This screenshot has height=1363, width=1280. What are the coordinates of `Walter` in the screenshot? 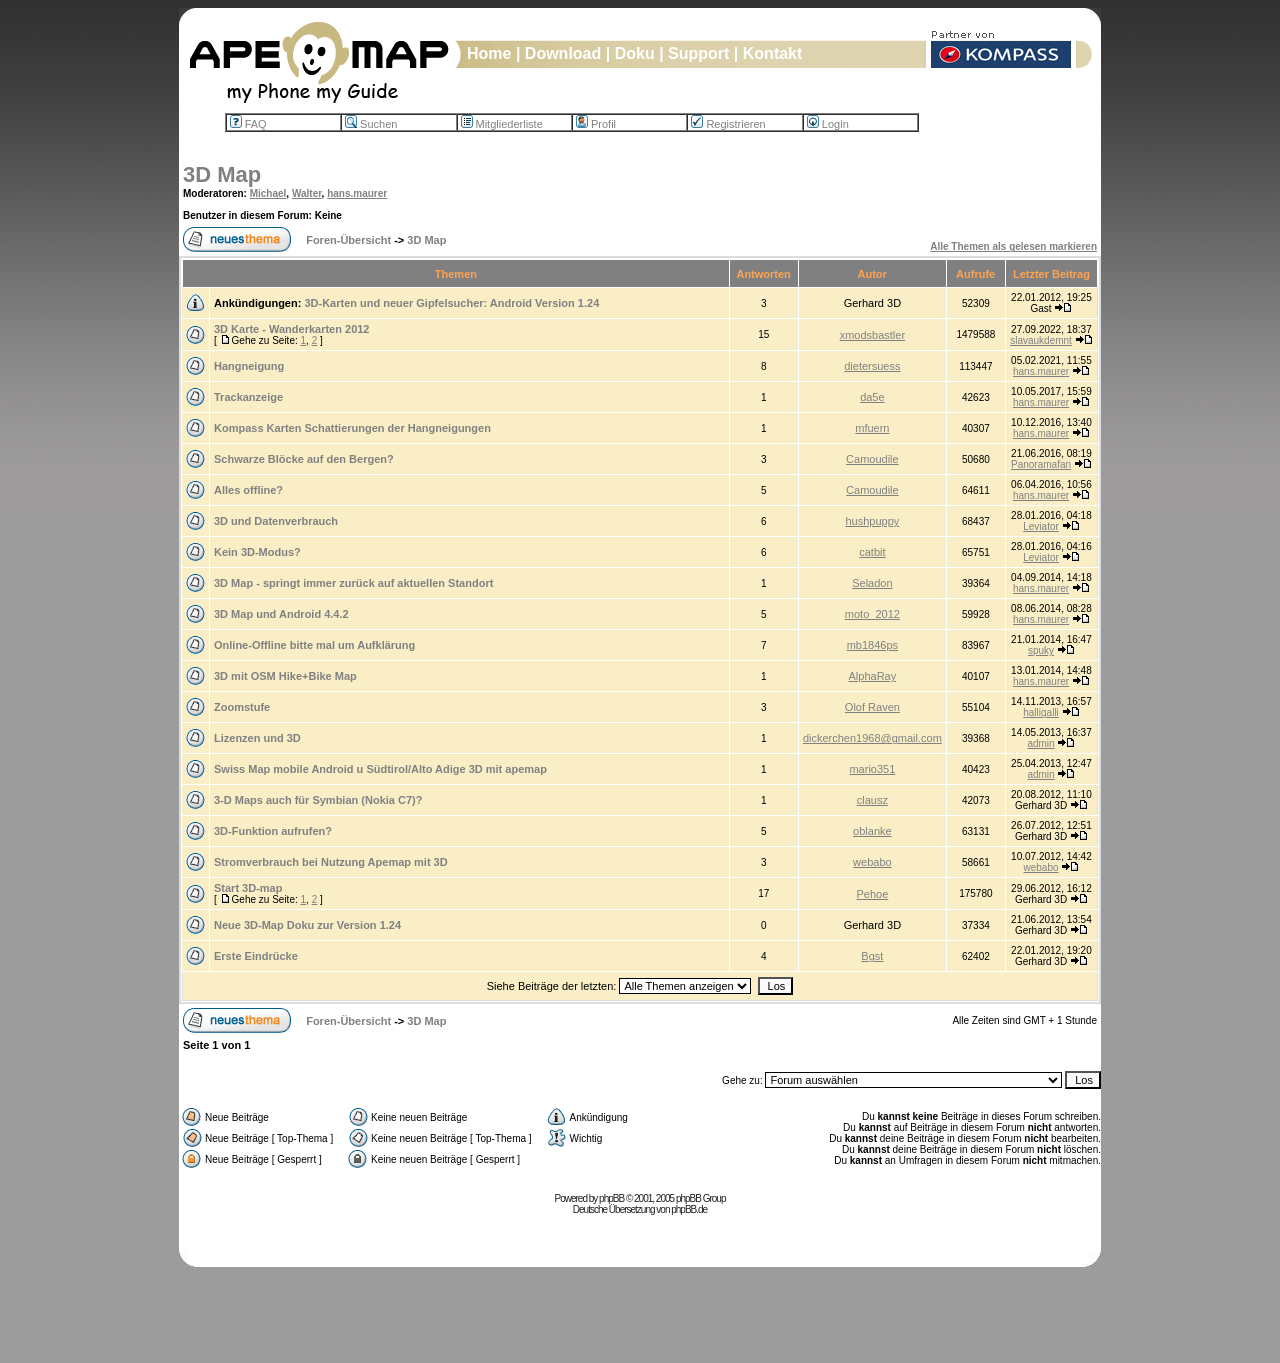 It's located at (307, 193).